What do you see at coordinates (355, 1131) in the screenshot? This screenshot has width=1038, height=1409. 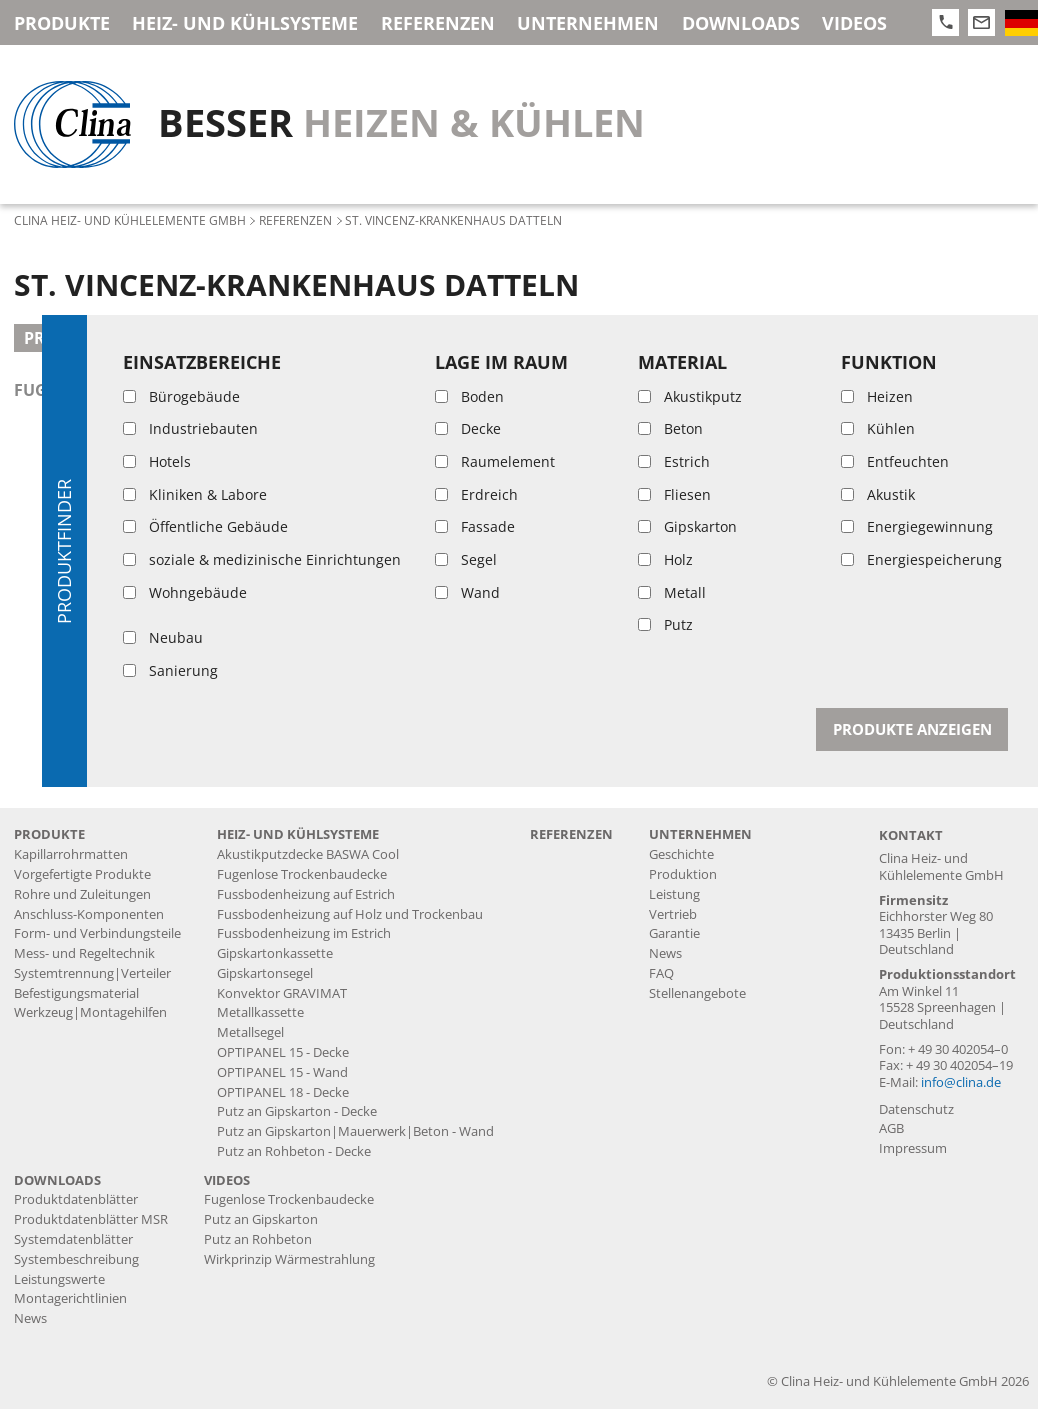 I see `Putz an Gipskarton|Mauerwerk|Beton - Wand` at bounding box center [355, 1131].